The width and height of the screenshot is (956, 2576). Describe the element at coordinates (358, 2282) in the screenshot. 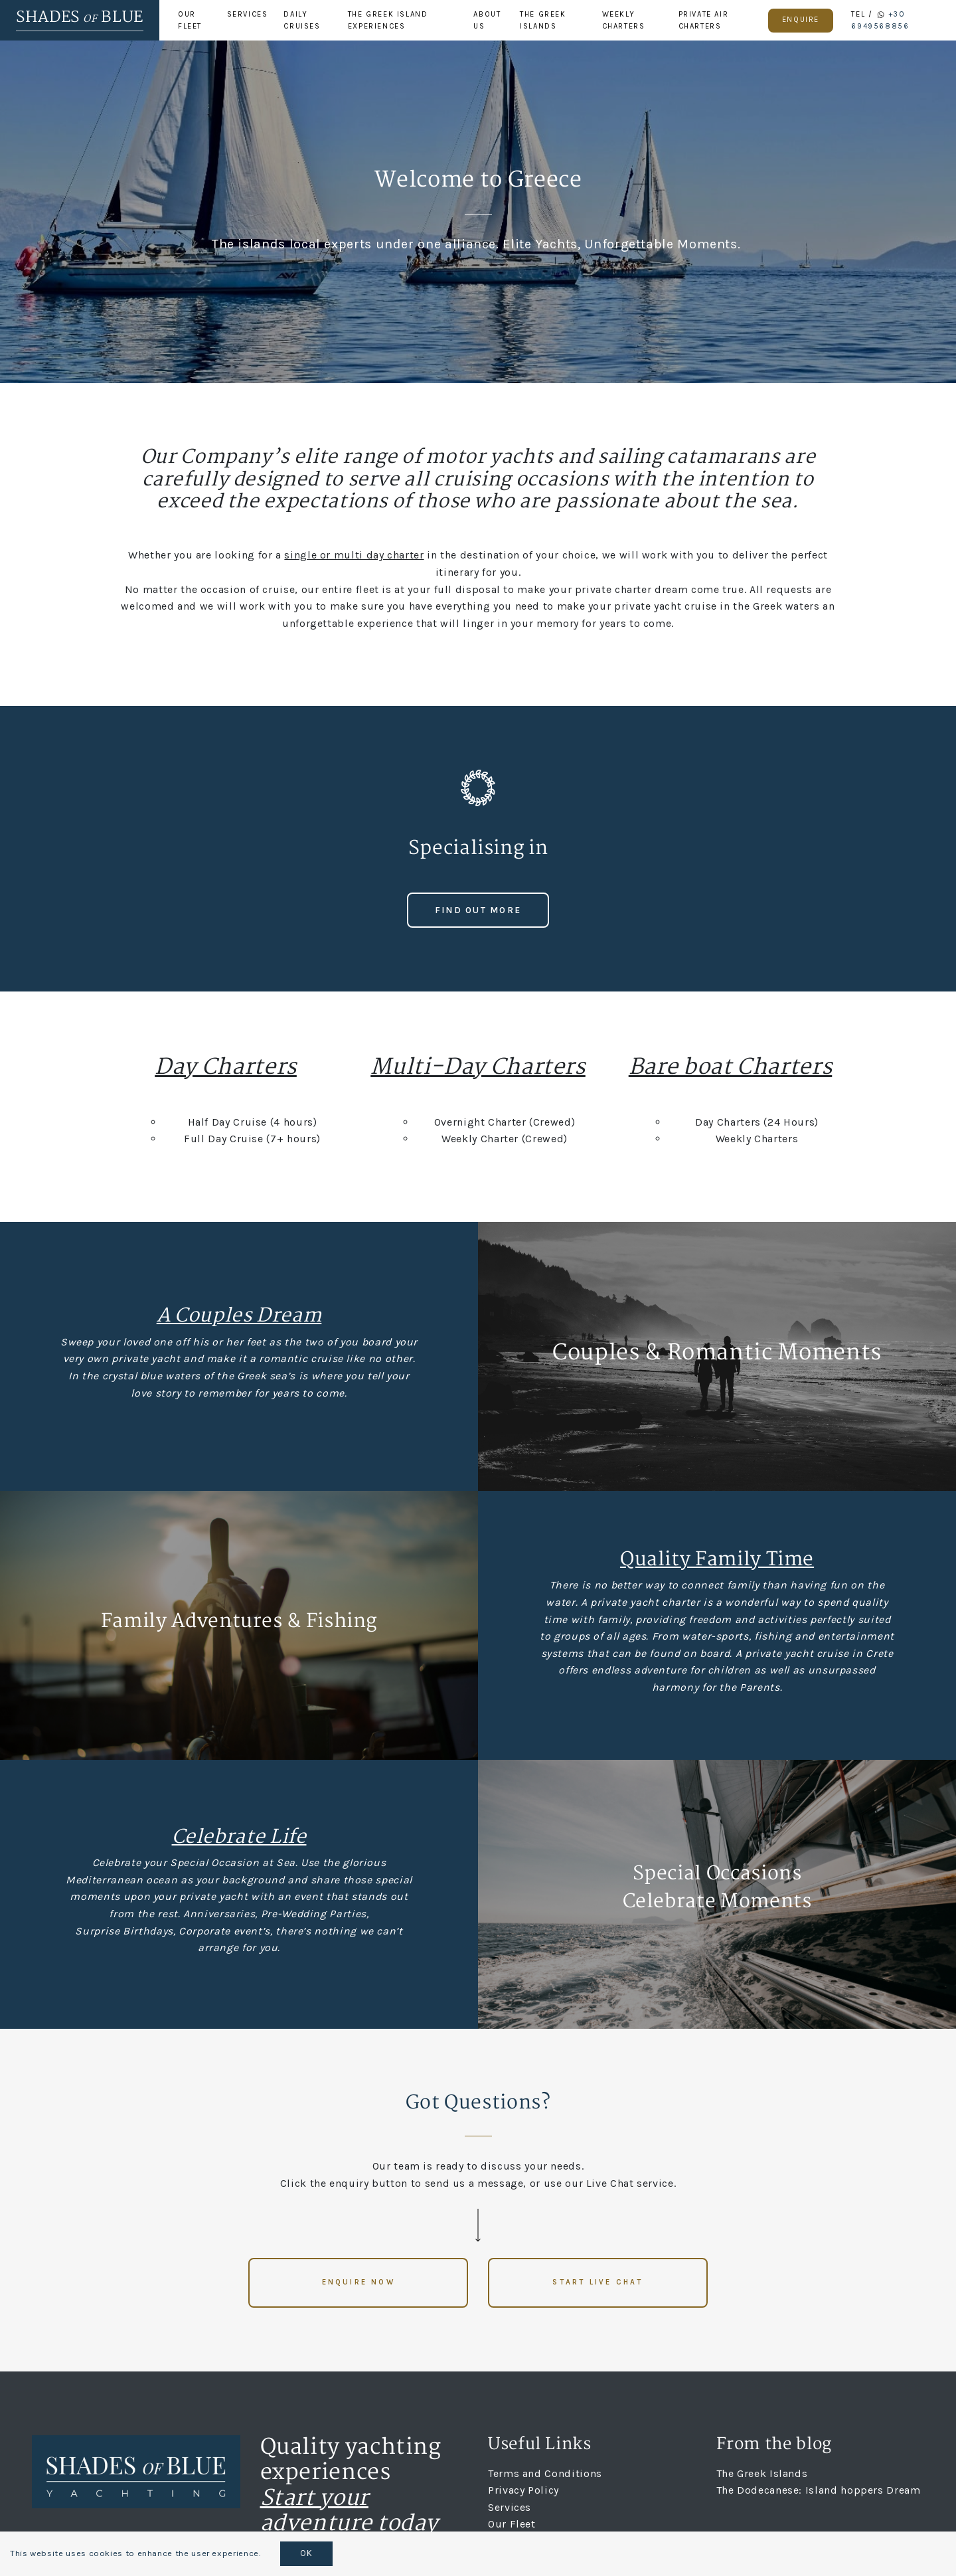

I see `Enquire now` at that location.